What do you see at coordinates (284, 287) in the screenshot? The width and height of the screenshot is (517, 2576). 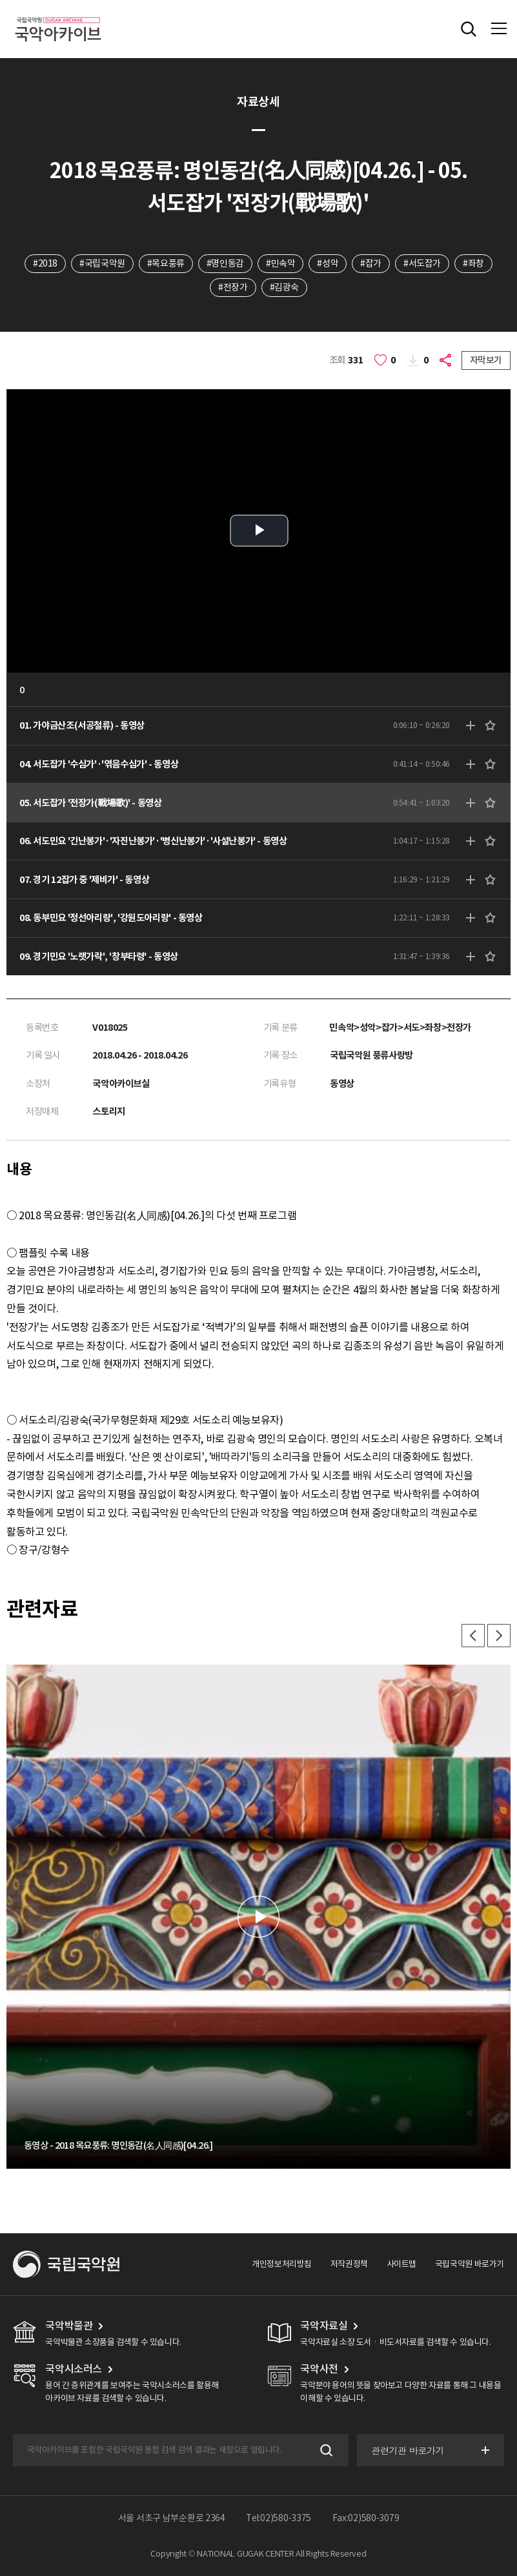 I see `#김광숙` at bounding box center [284, 287].